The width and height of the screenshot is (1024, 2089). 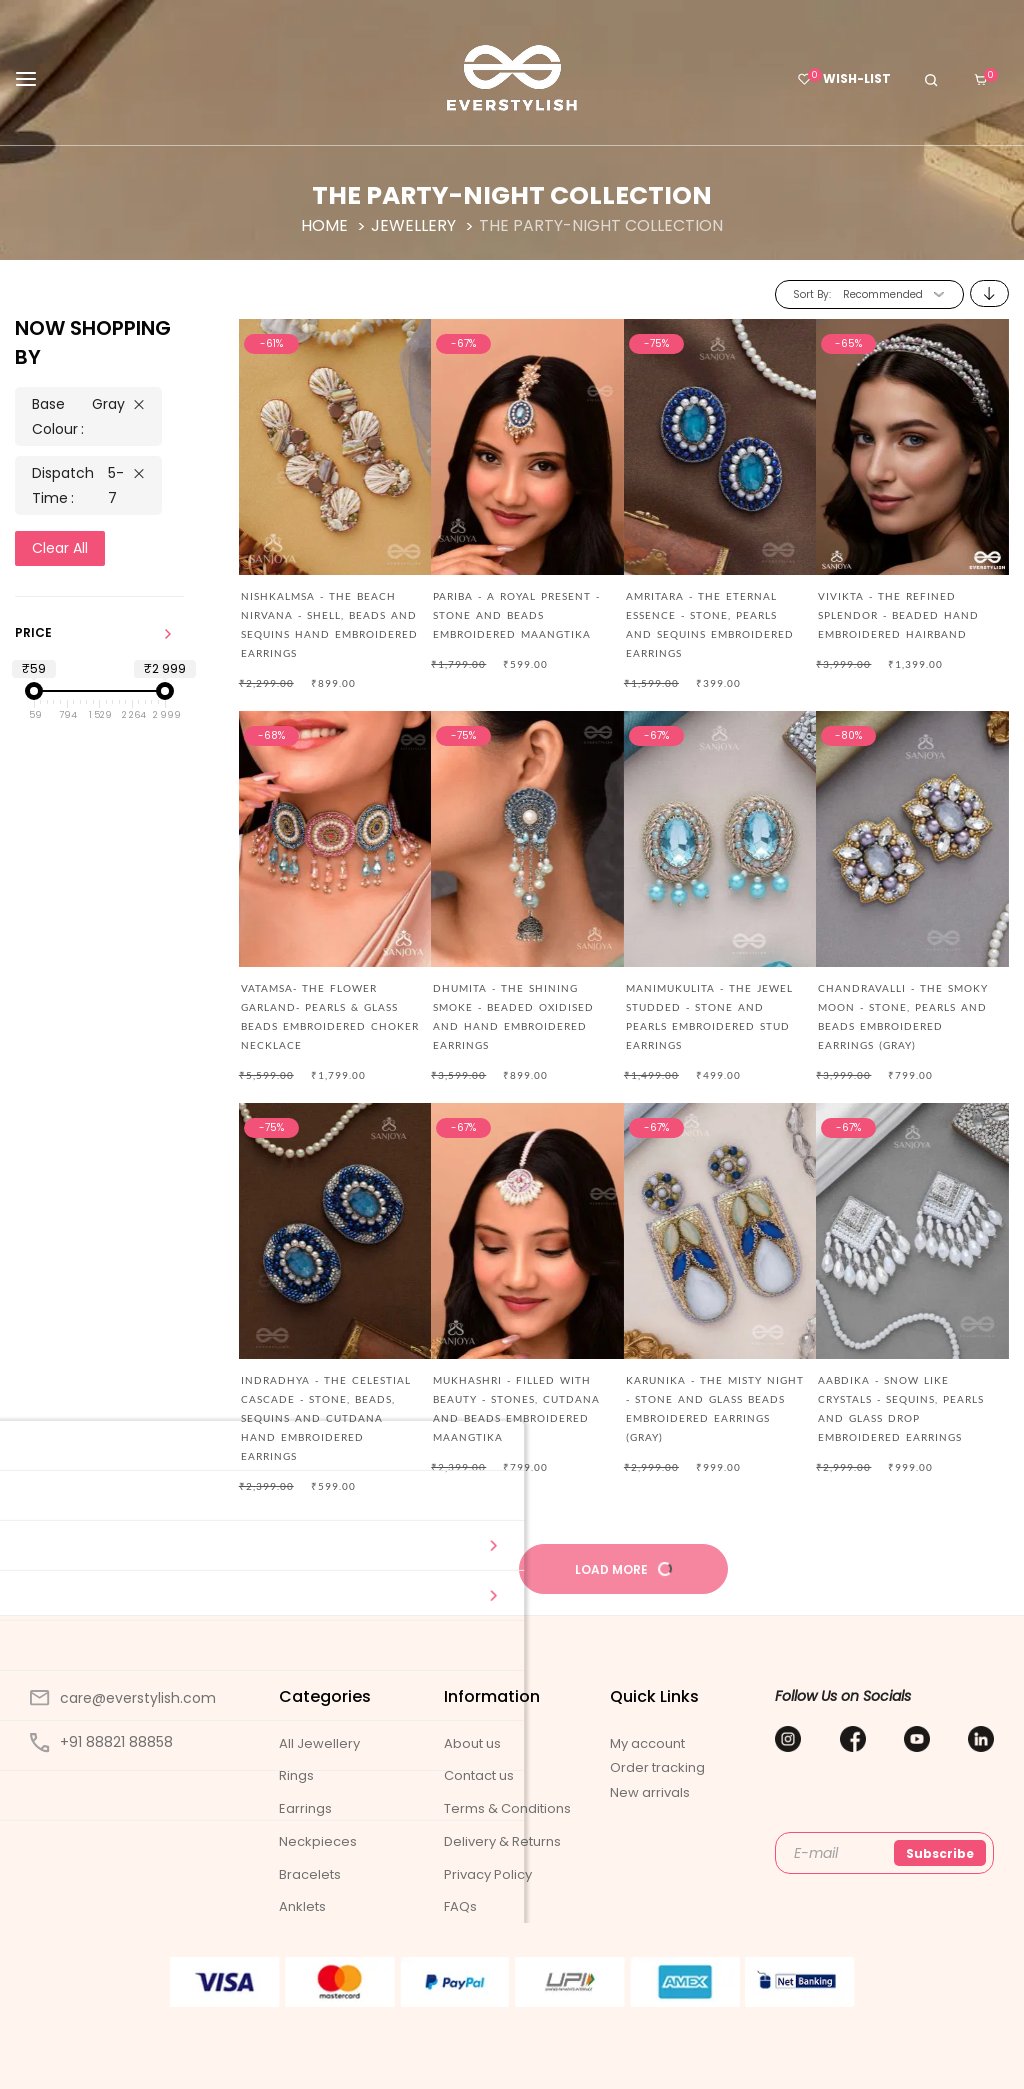 I want to click on [store logo], so click(x=511, y=78).